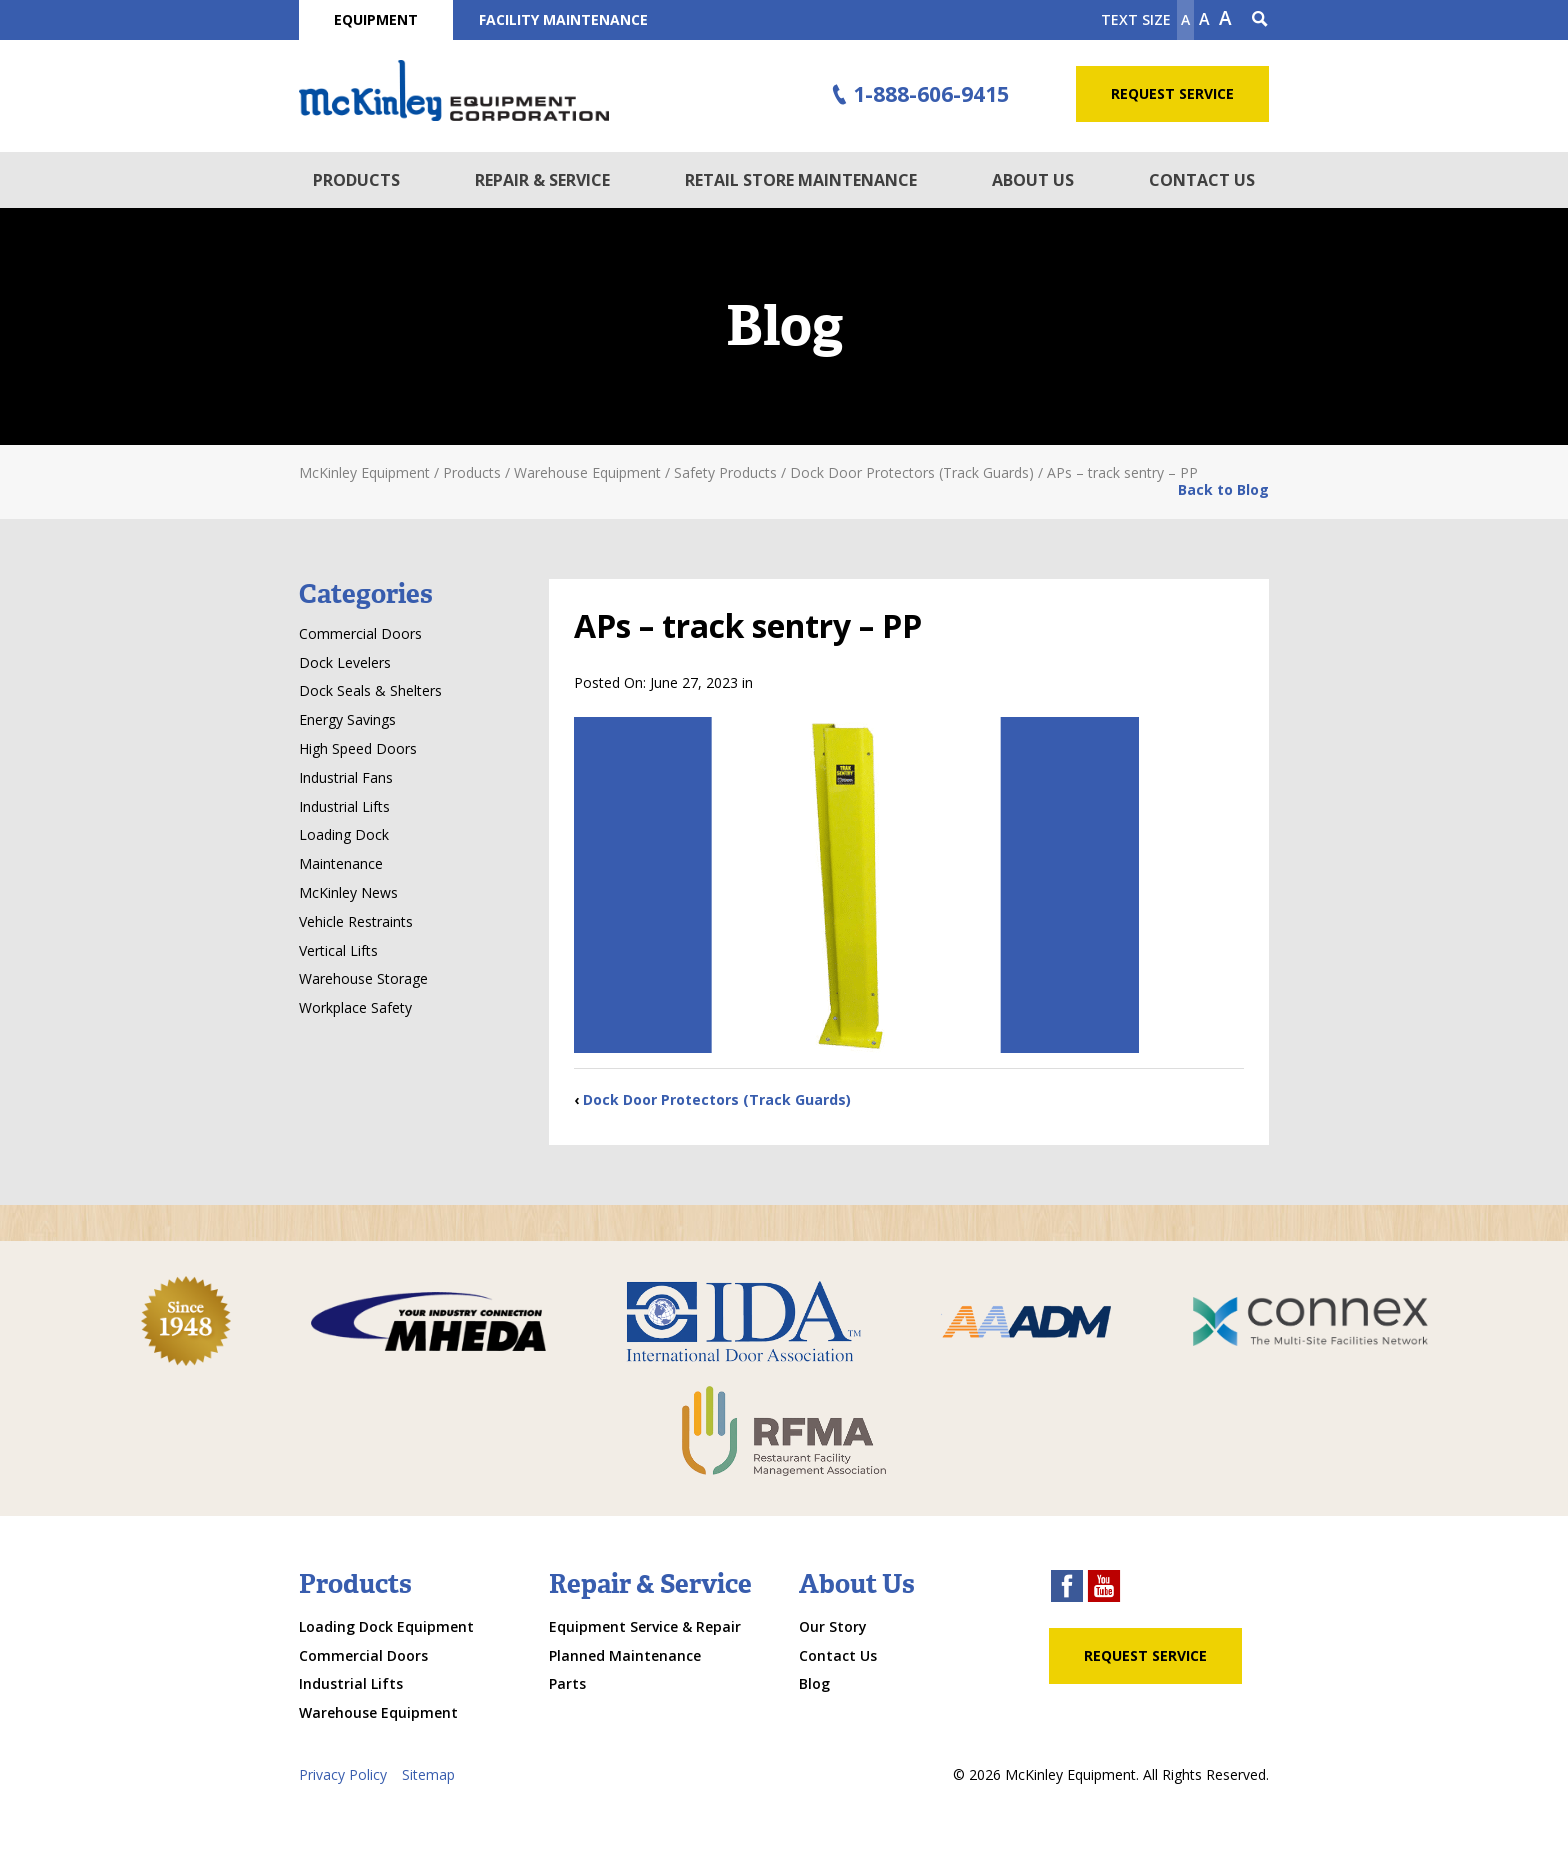  I want to click on A [Make text smaller], so click(1185, 19).